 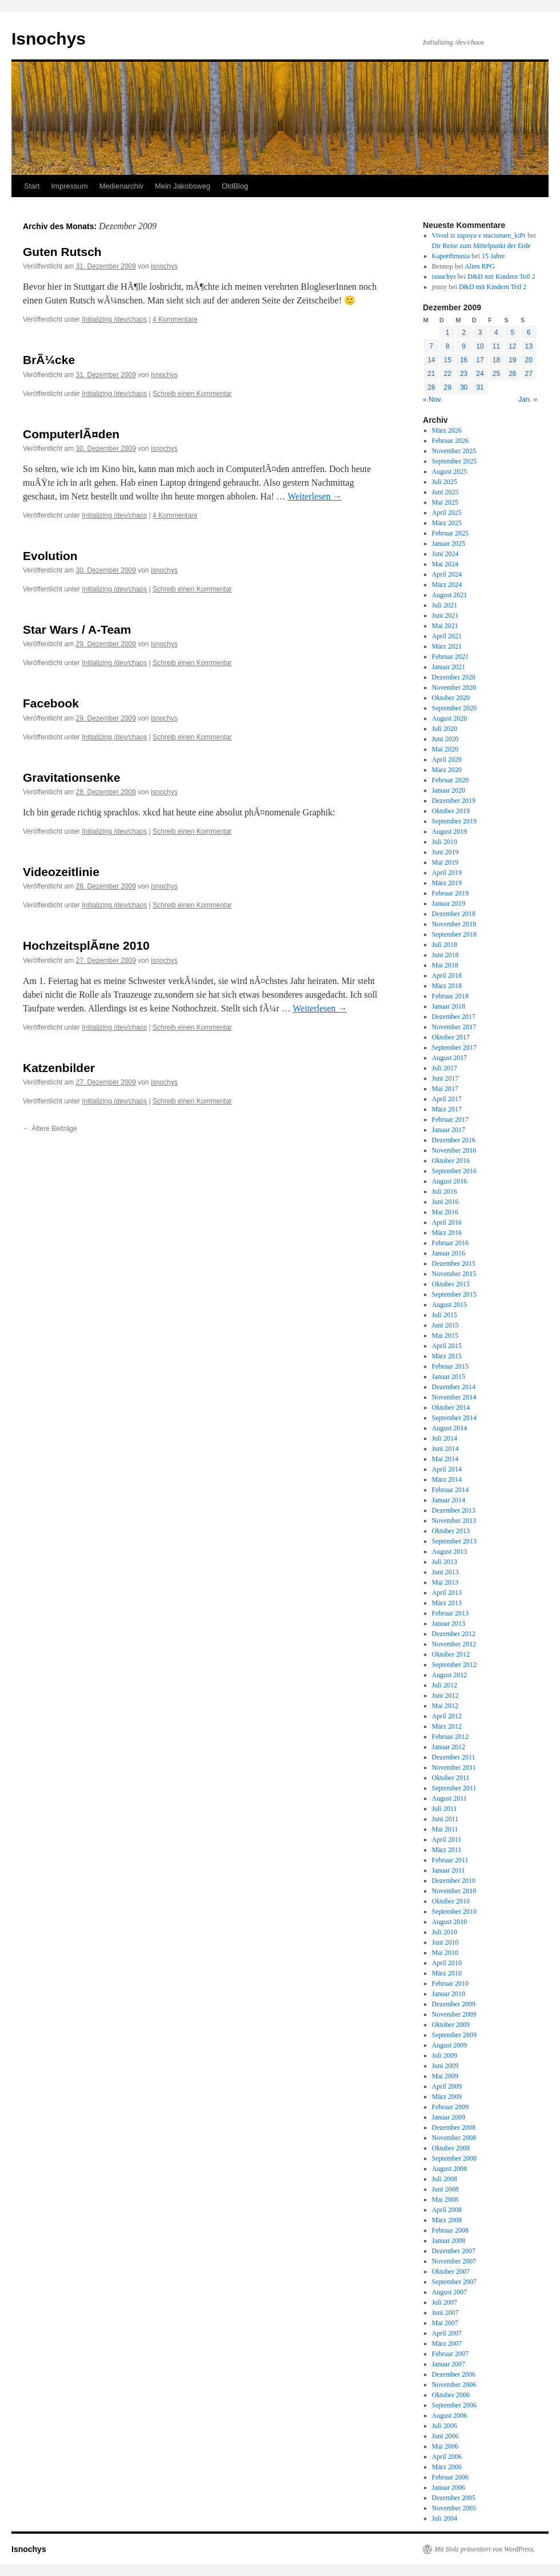 I want to click on Juli 2007, so click(x=444, y=2302).